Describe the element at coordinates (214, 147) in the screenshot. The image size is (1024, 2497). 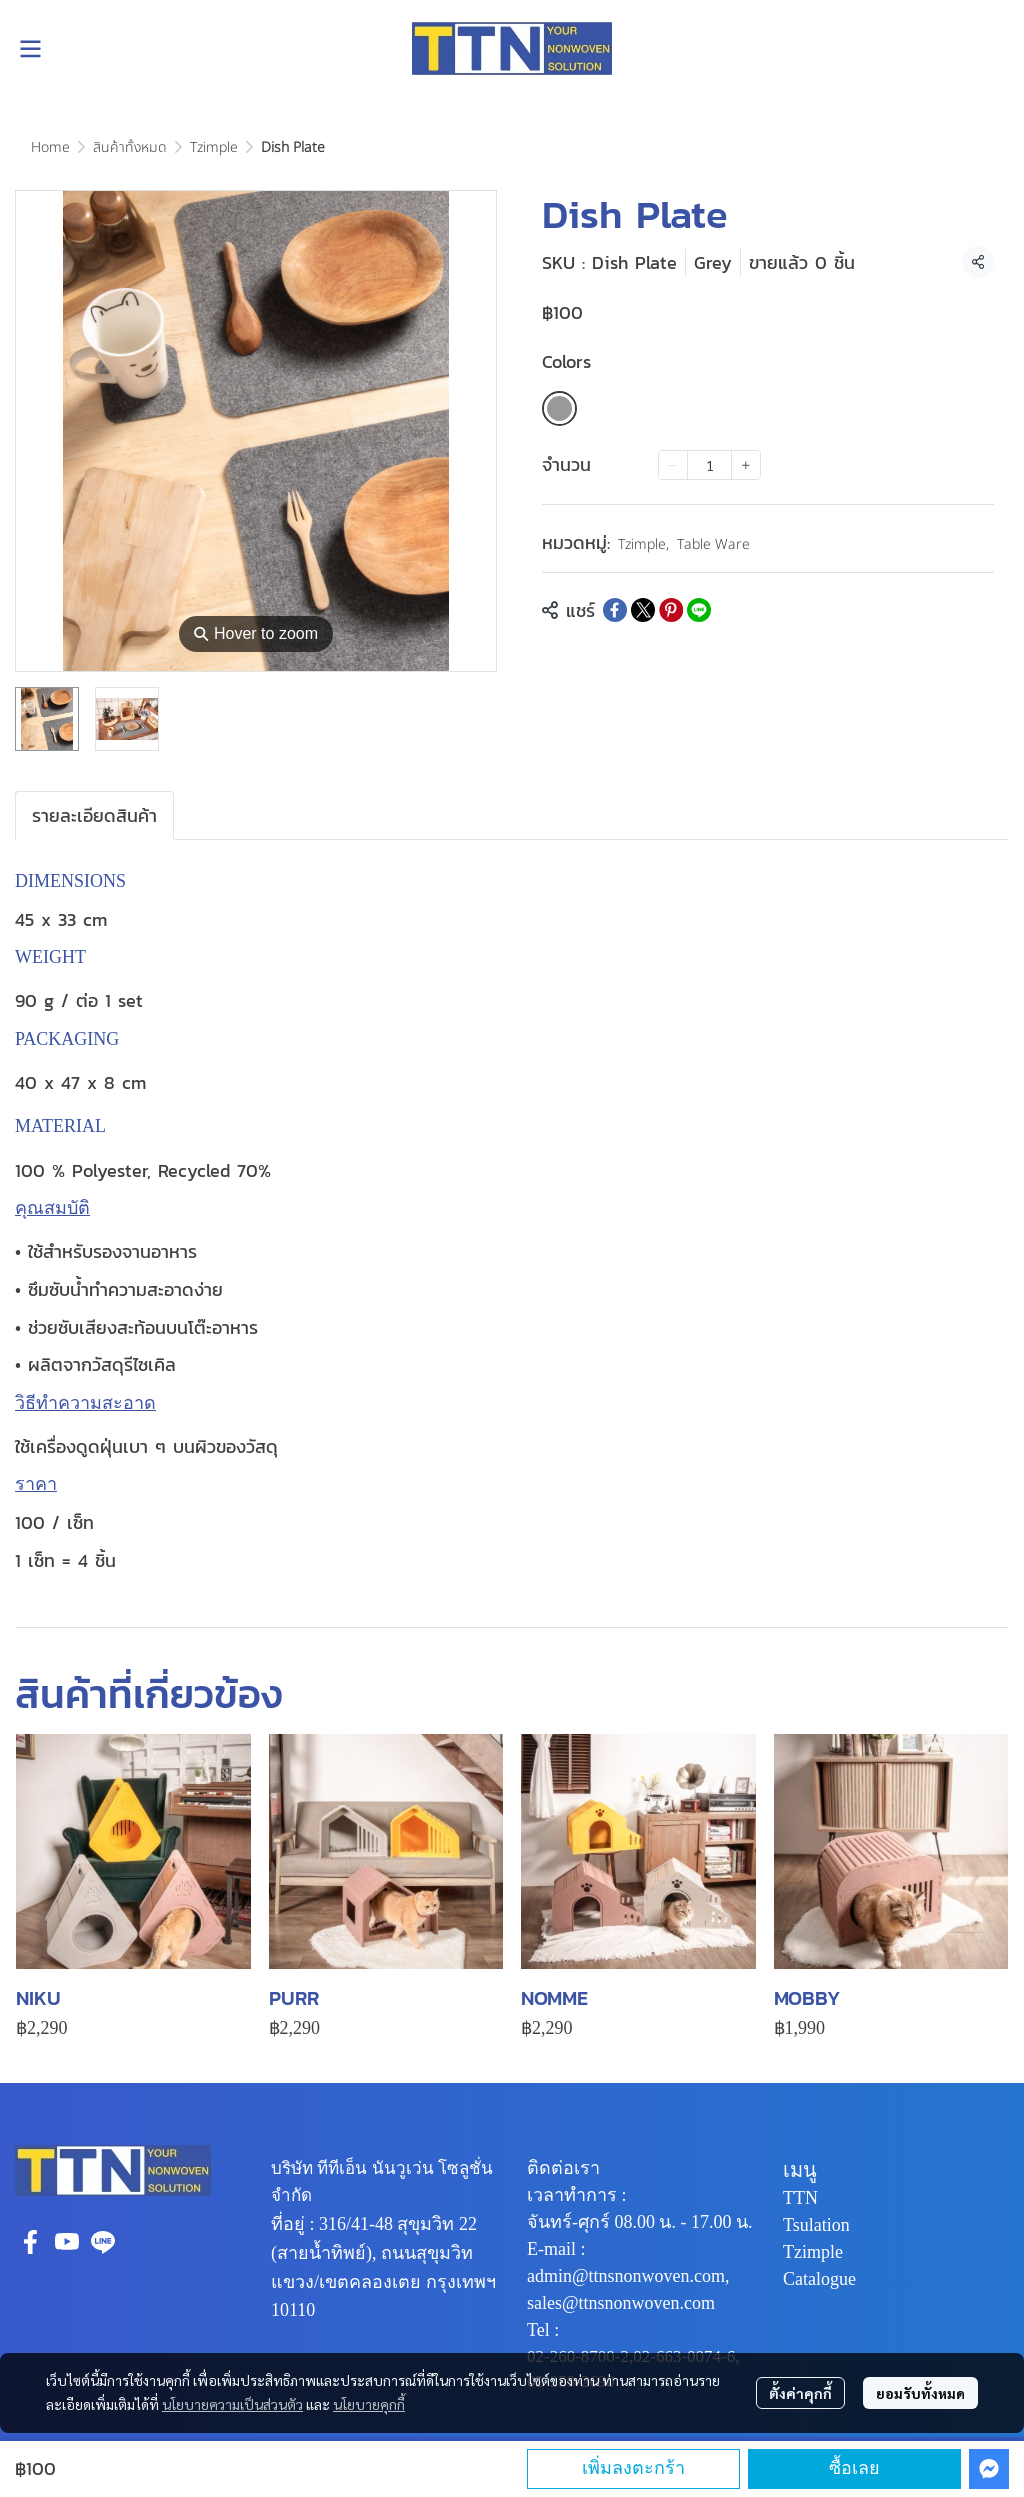
I see `Tzimple` at that location.